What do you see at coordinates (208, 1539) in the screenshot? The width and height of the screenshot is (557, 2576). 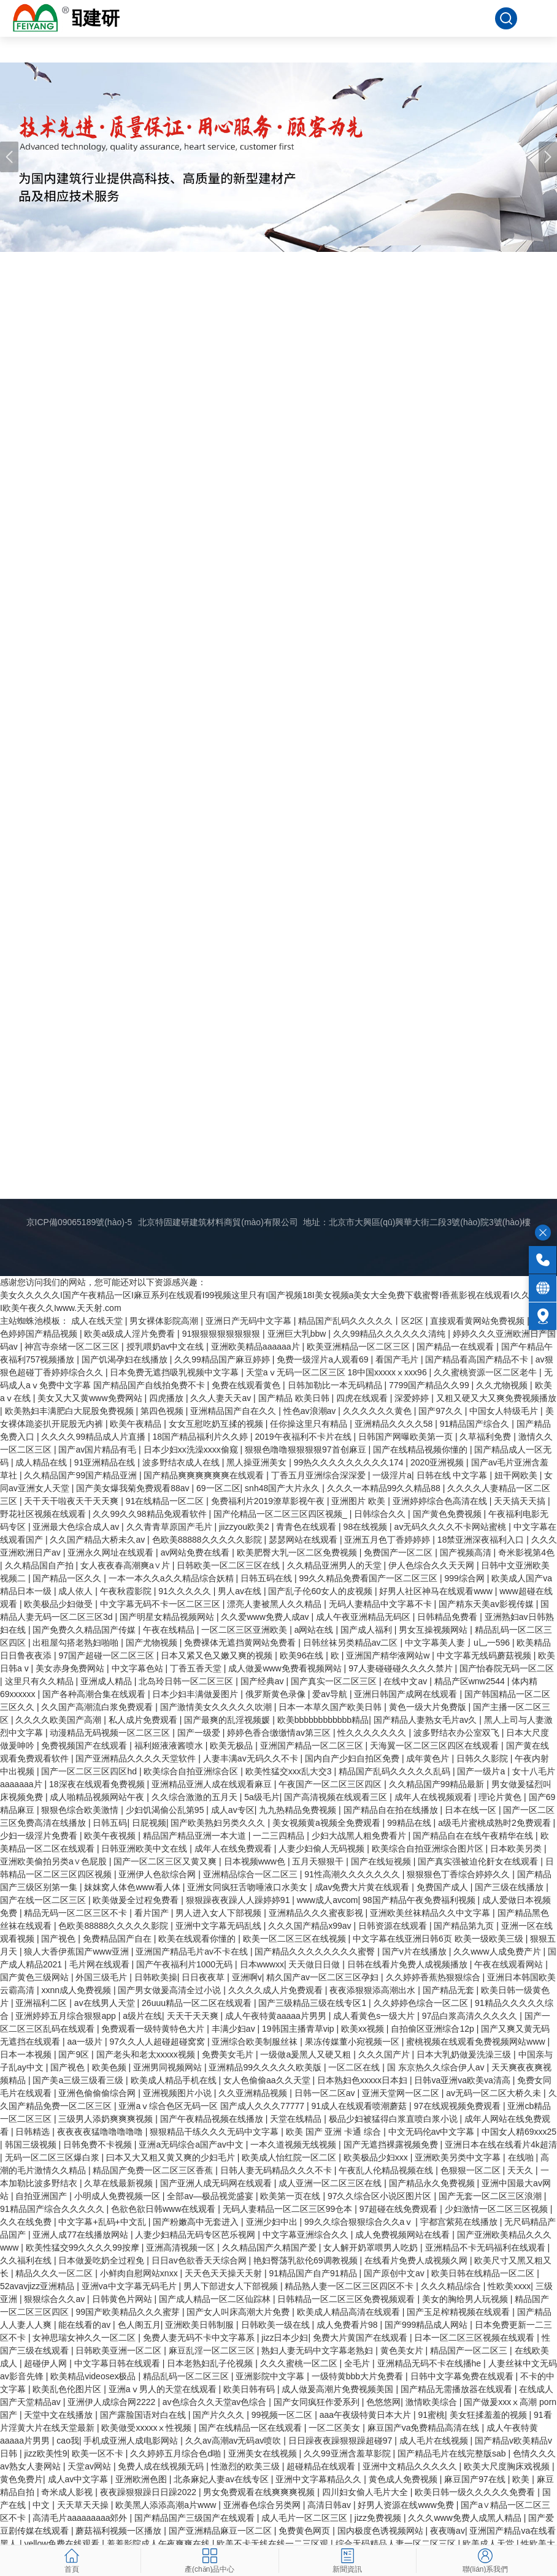 I see `色欧美88888久久久久久影院` at bounding box center [208, 1539].